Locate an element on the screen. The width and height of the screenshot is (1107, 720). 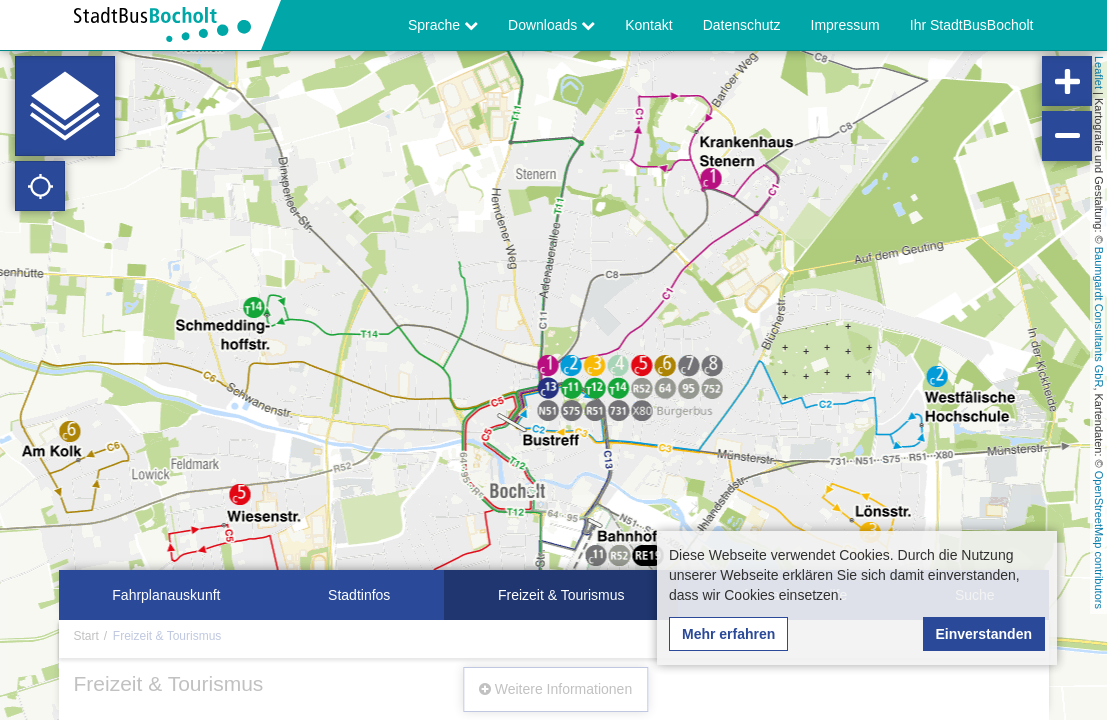
Einverstanden is located at coordinates (984, 634).